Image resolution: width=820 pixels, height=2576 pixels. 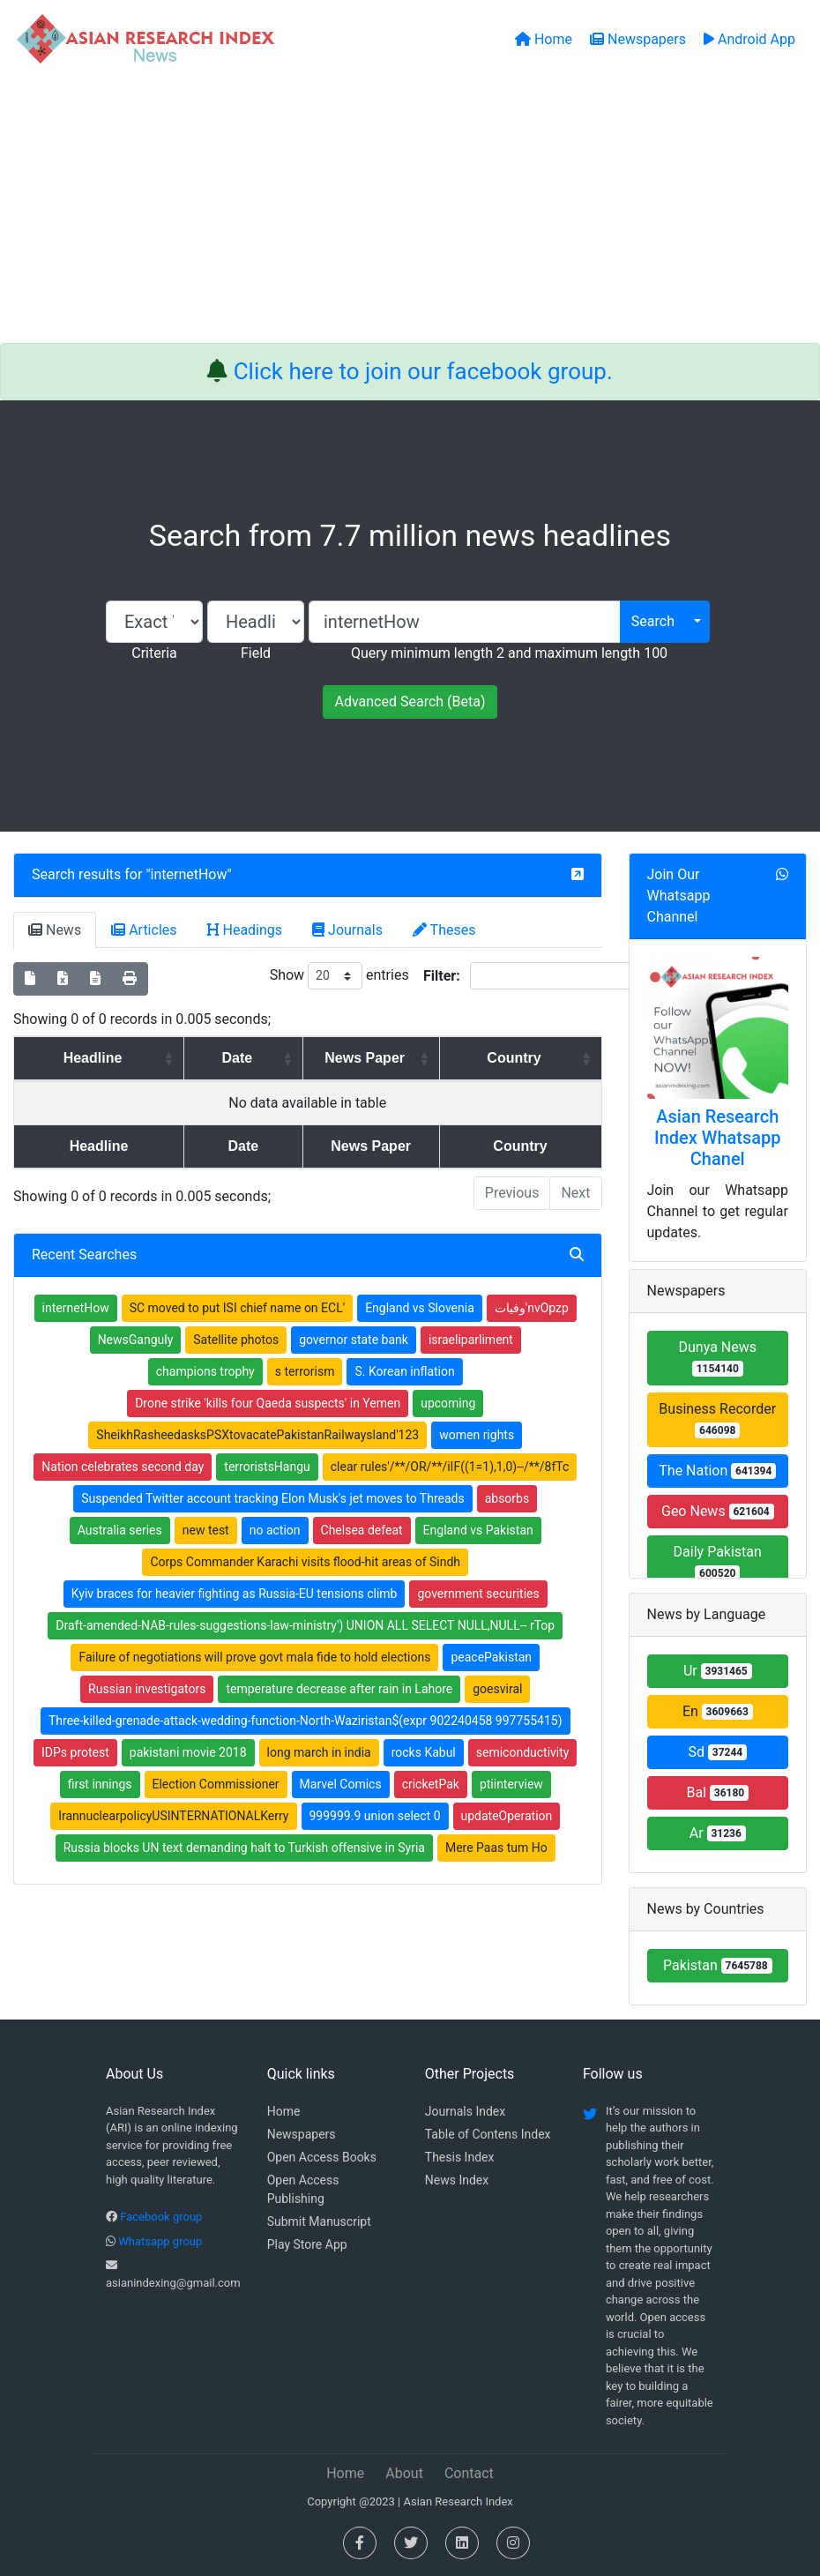 I want to click on s terrorism, so click(x=305, y=1371).